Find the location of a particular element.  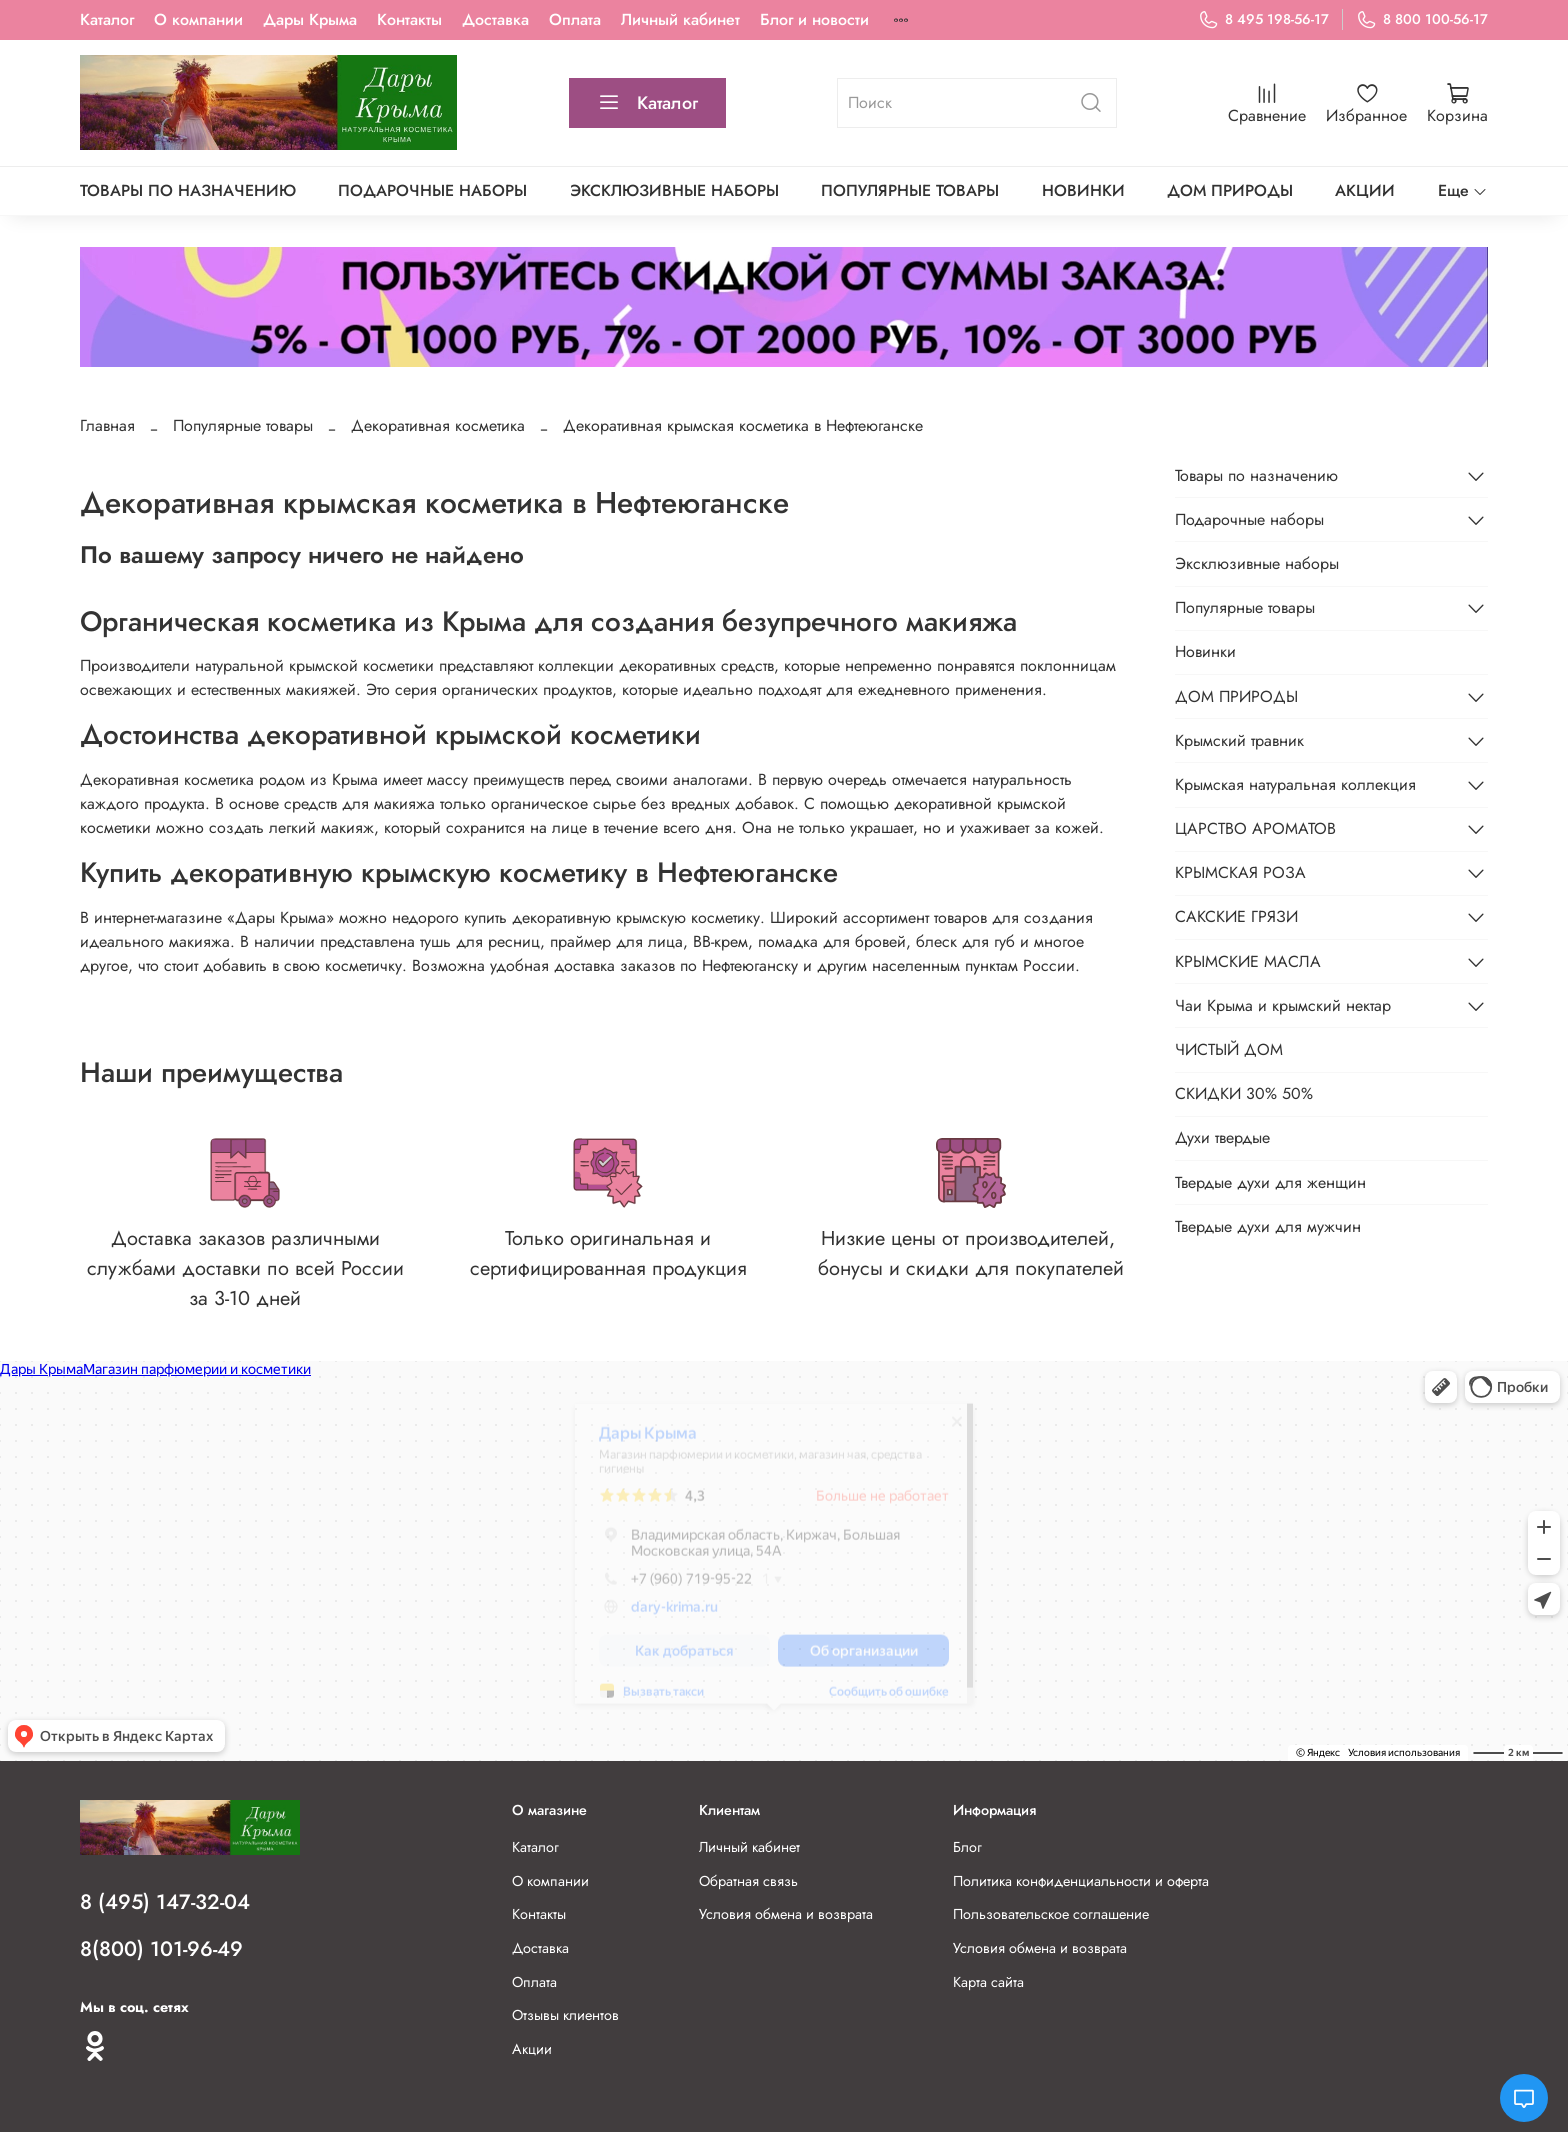

Карта сайта is located at coordinates (988, 1982).